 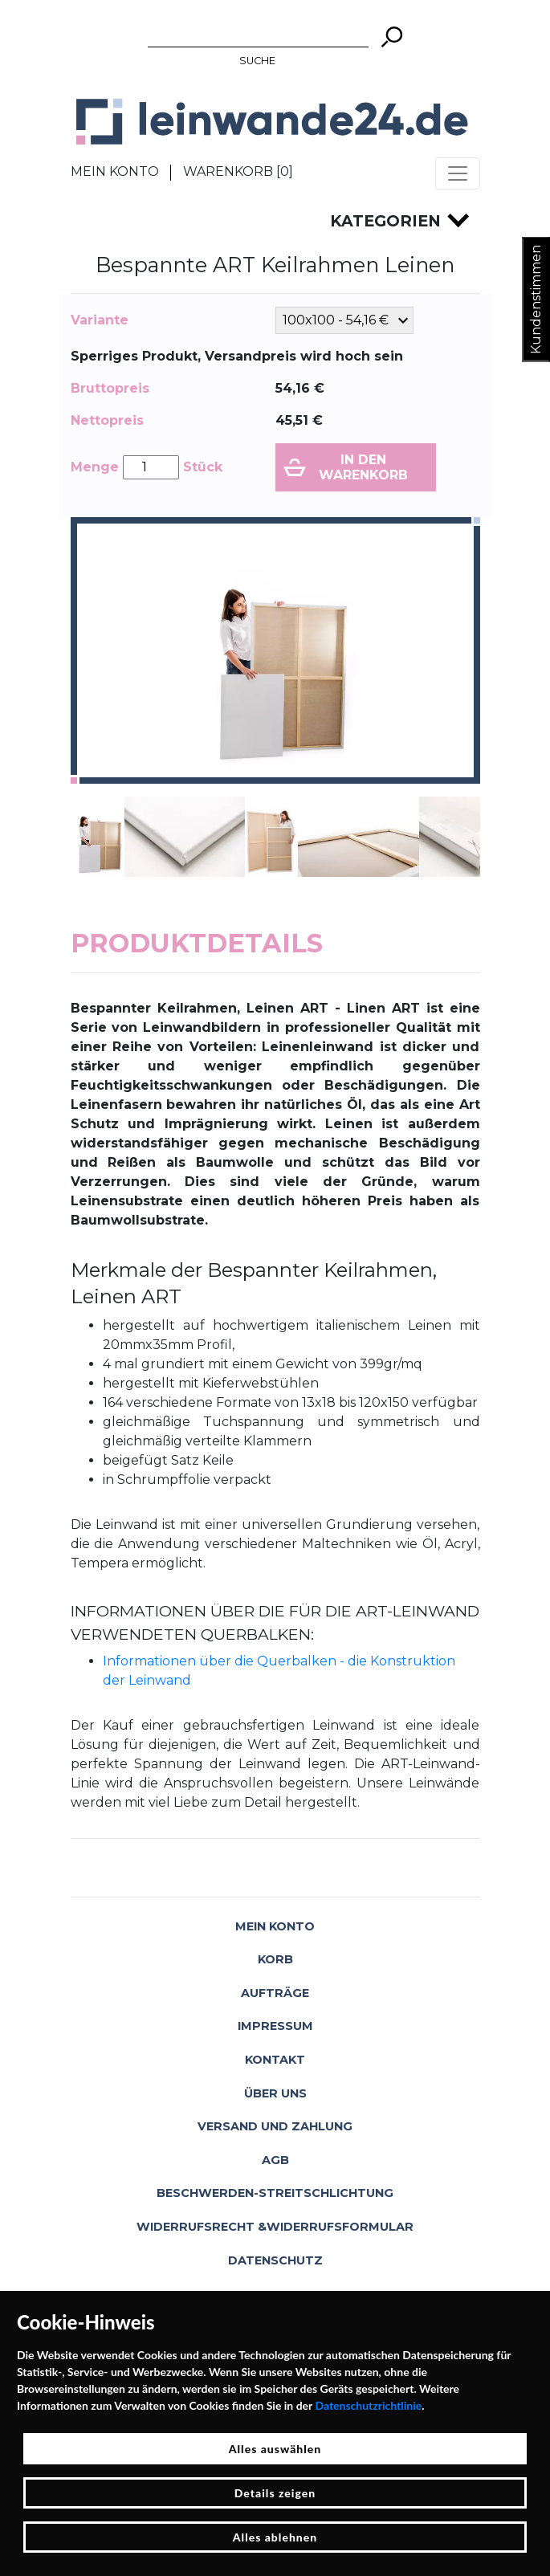 What do you see at coordinates (275, 2537) in the screenshot?
I see `Alles ablehnen` at bounding box center [275, 2537].